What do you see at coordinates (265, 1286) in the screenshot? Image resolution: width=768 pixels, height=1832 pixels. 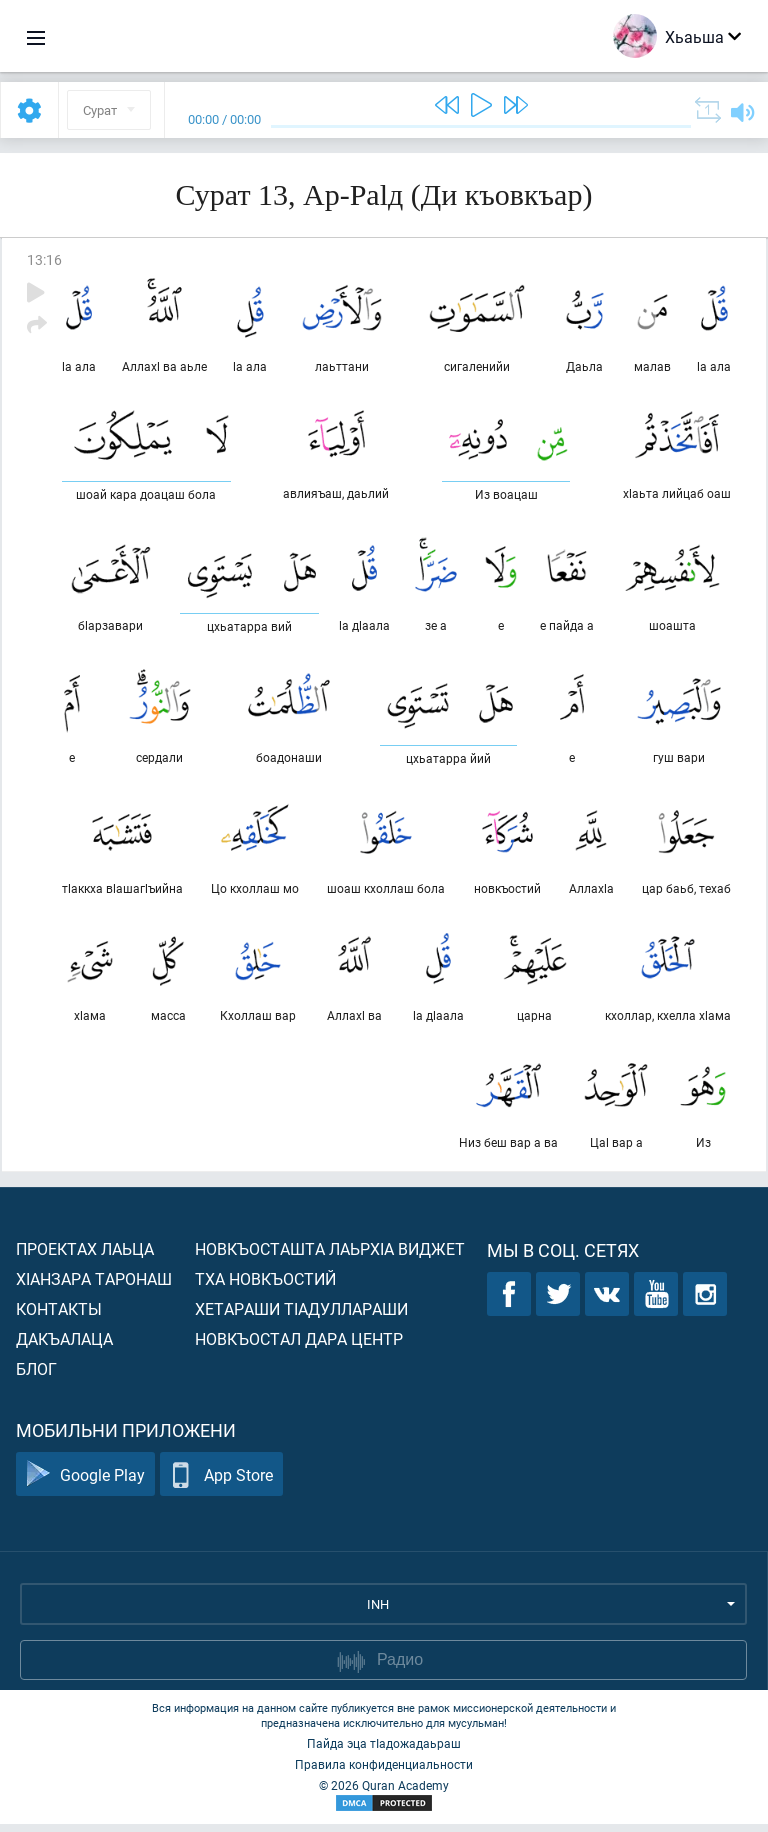 I see `Тха новкъостий` at bounding box center [265, 1286].